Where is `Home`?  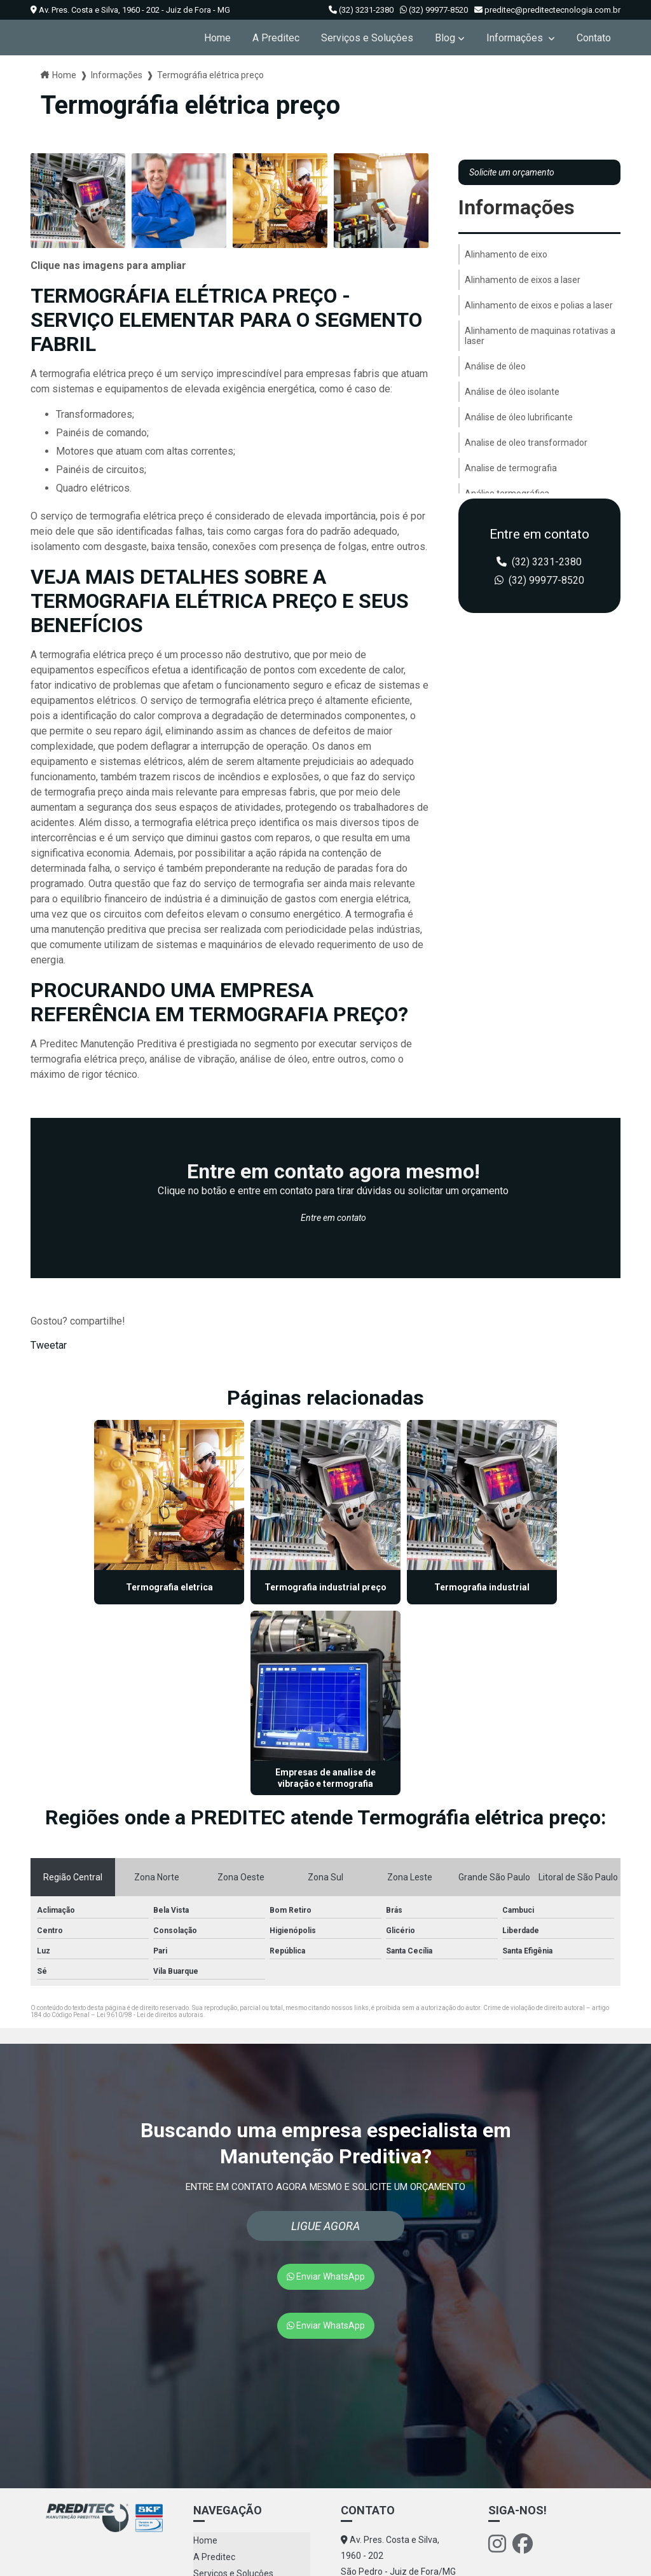
Home is located at coordinates (217, 38).